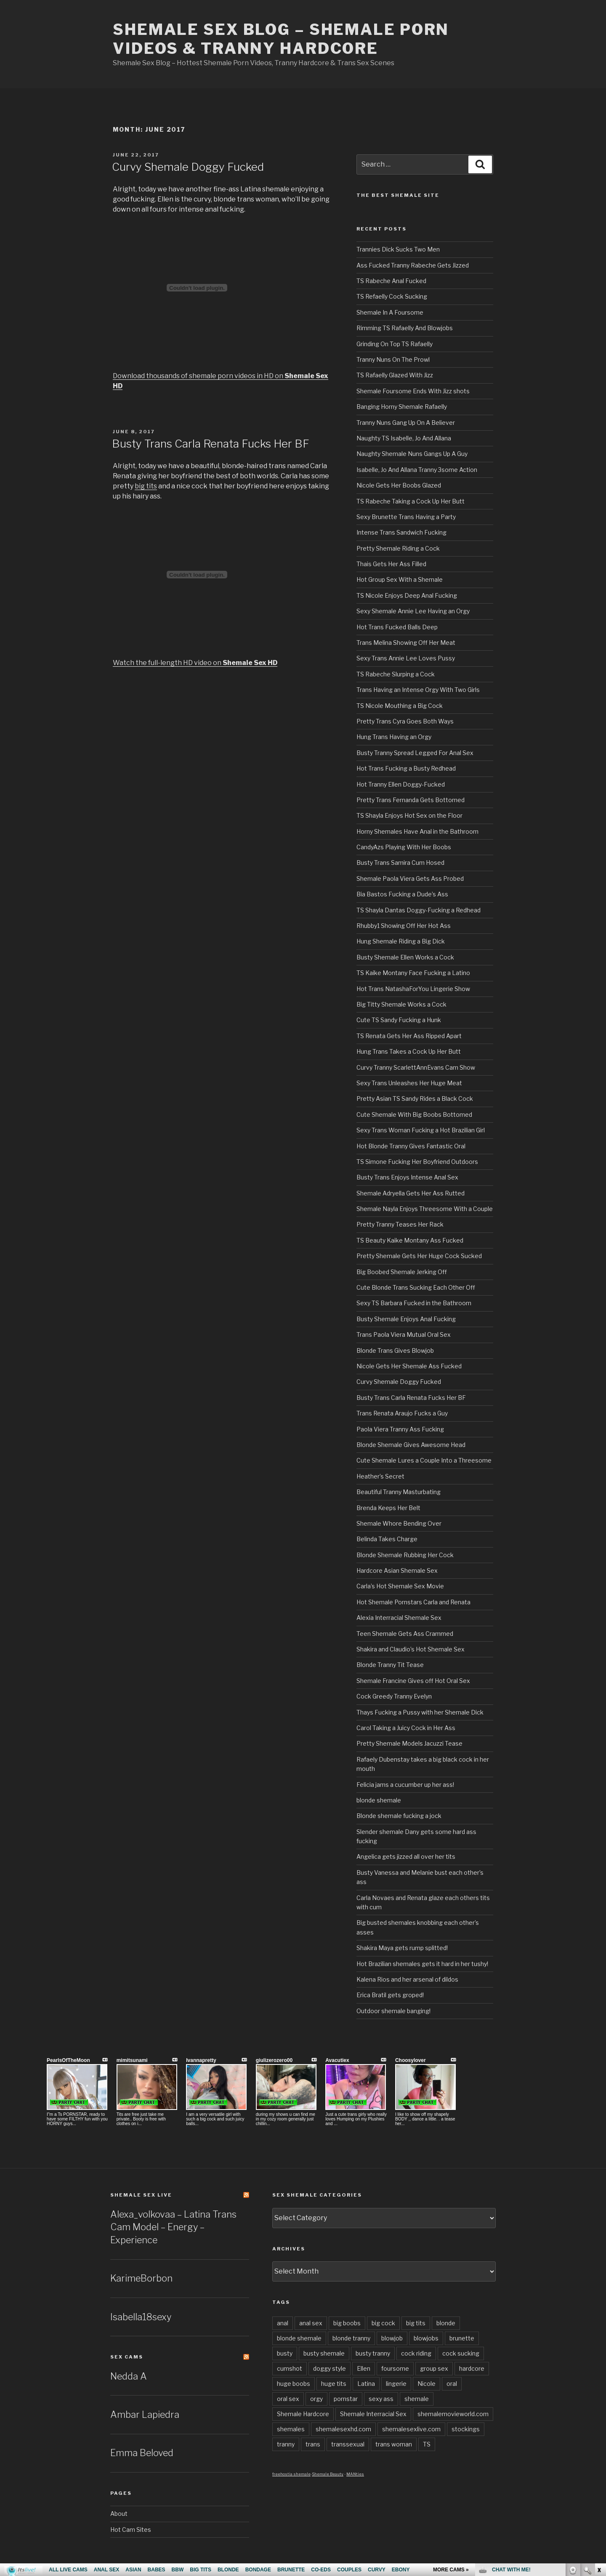 The height and width of the screenshot is (2576, 606). What do you see at coordinates (399, 579) in the screenshot?
I see `Hot Group Sex With a Shemale` at bounding box center [399, 579].